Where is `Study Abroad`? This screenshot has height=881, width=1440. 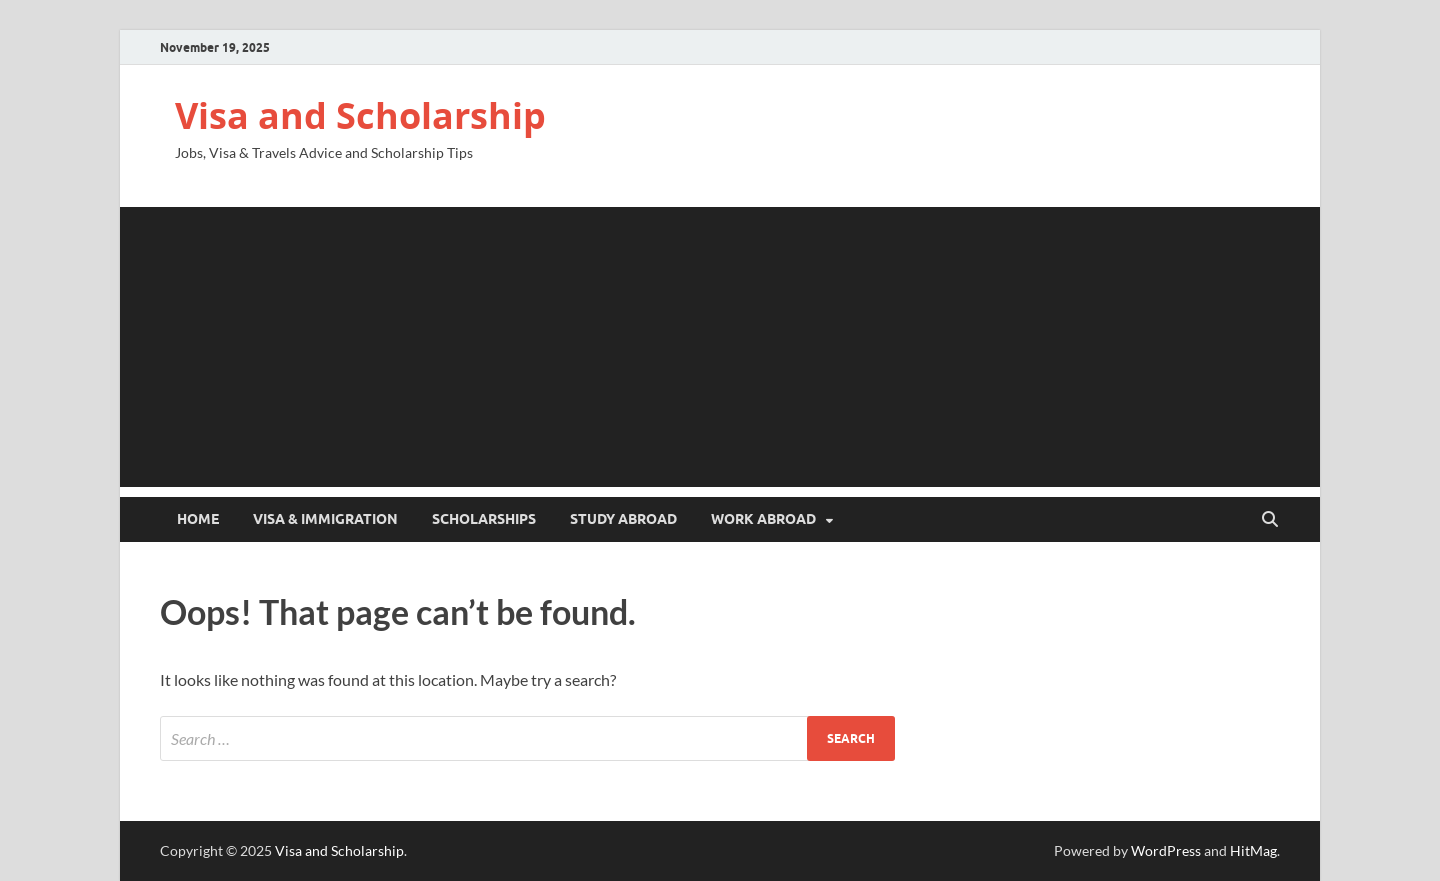 Study Abroad is located at coordinates (623, 519).